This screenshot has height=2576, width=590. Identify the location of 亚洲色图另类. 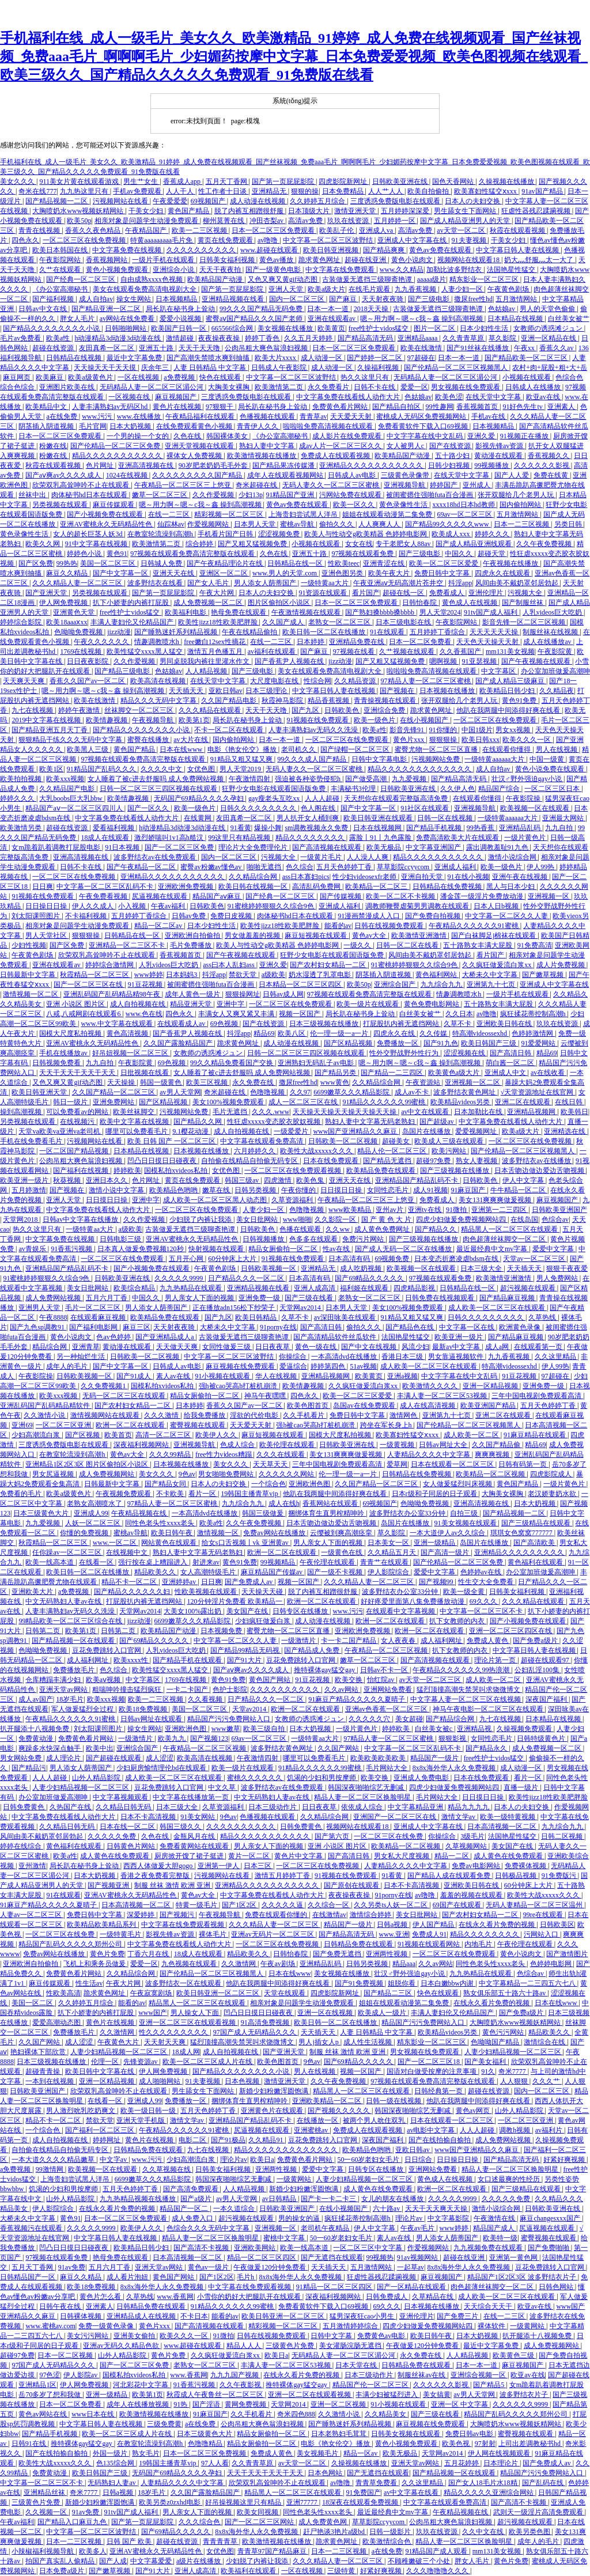
(343, 573).